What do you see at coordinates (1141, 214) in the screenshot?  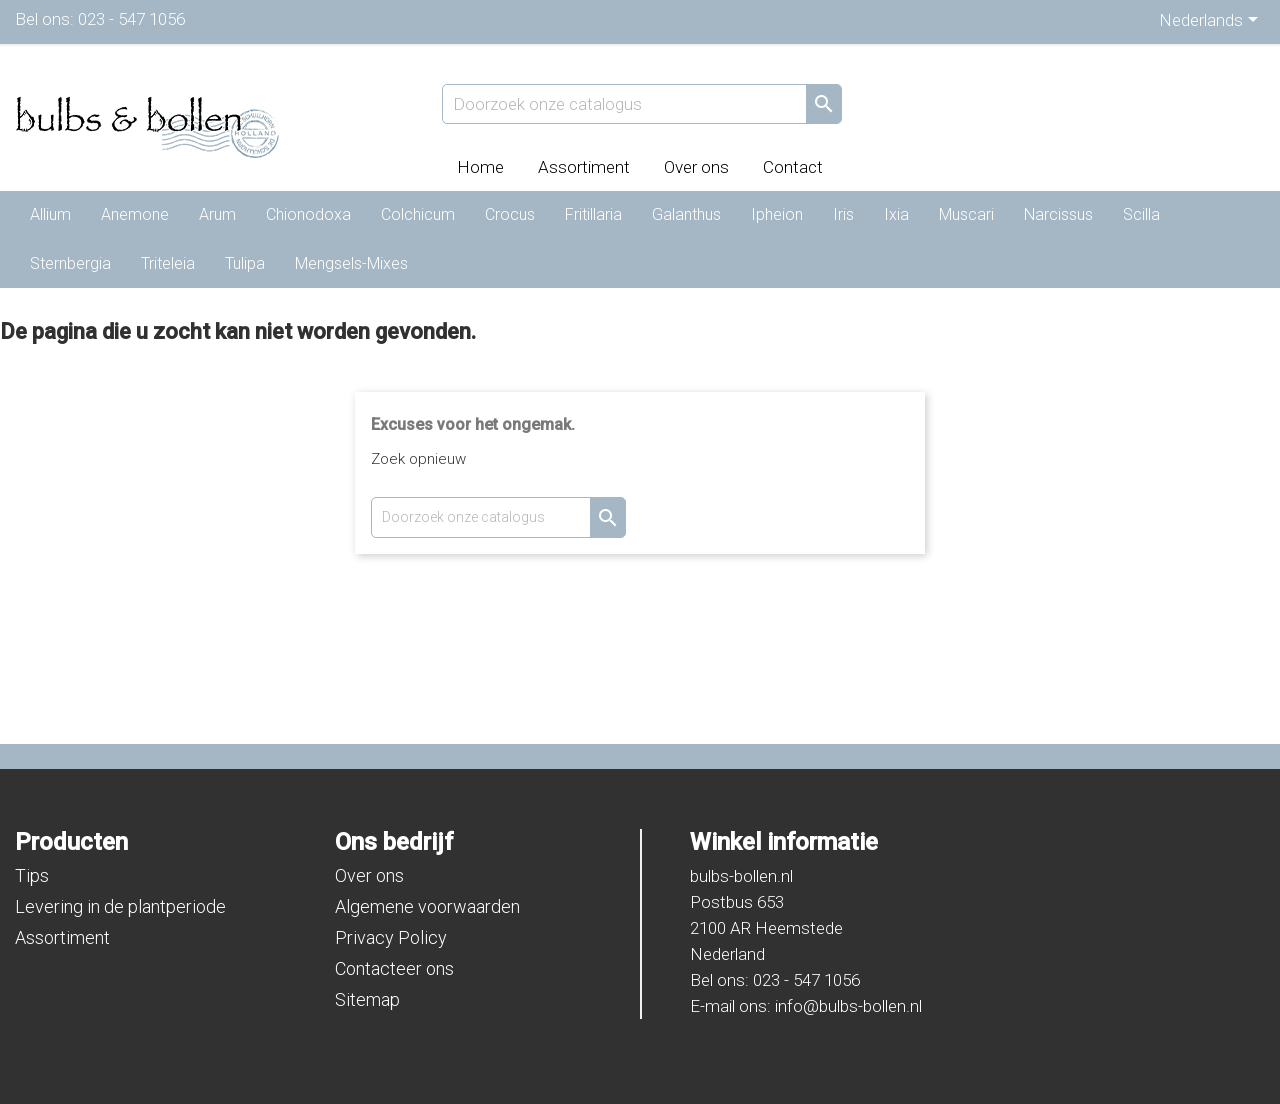 I see `Scilla` at bounding box center [1141, 214].